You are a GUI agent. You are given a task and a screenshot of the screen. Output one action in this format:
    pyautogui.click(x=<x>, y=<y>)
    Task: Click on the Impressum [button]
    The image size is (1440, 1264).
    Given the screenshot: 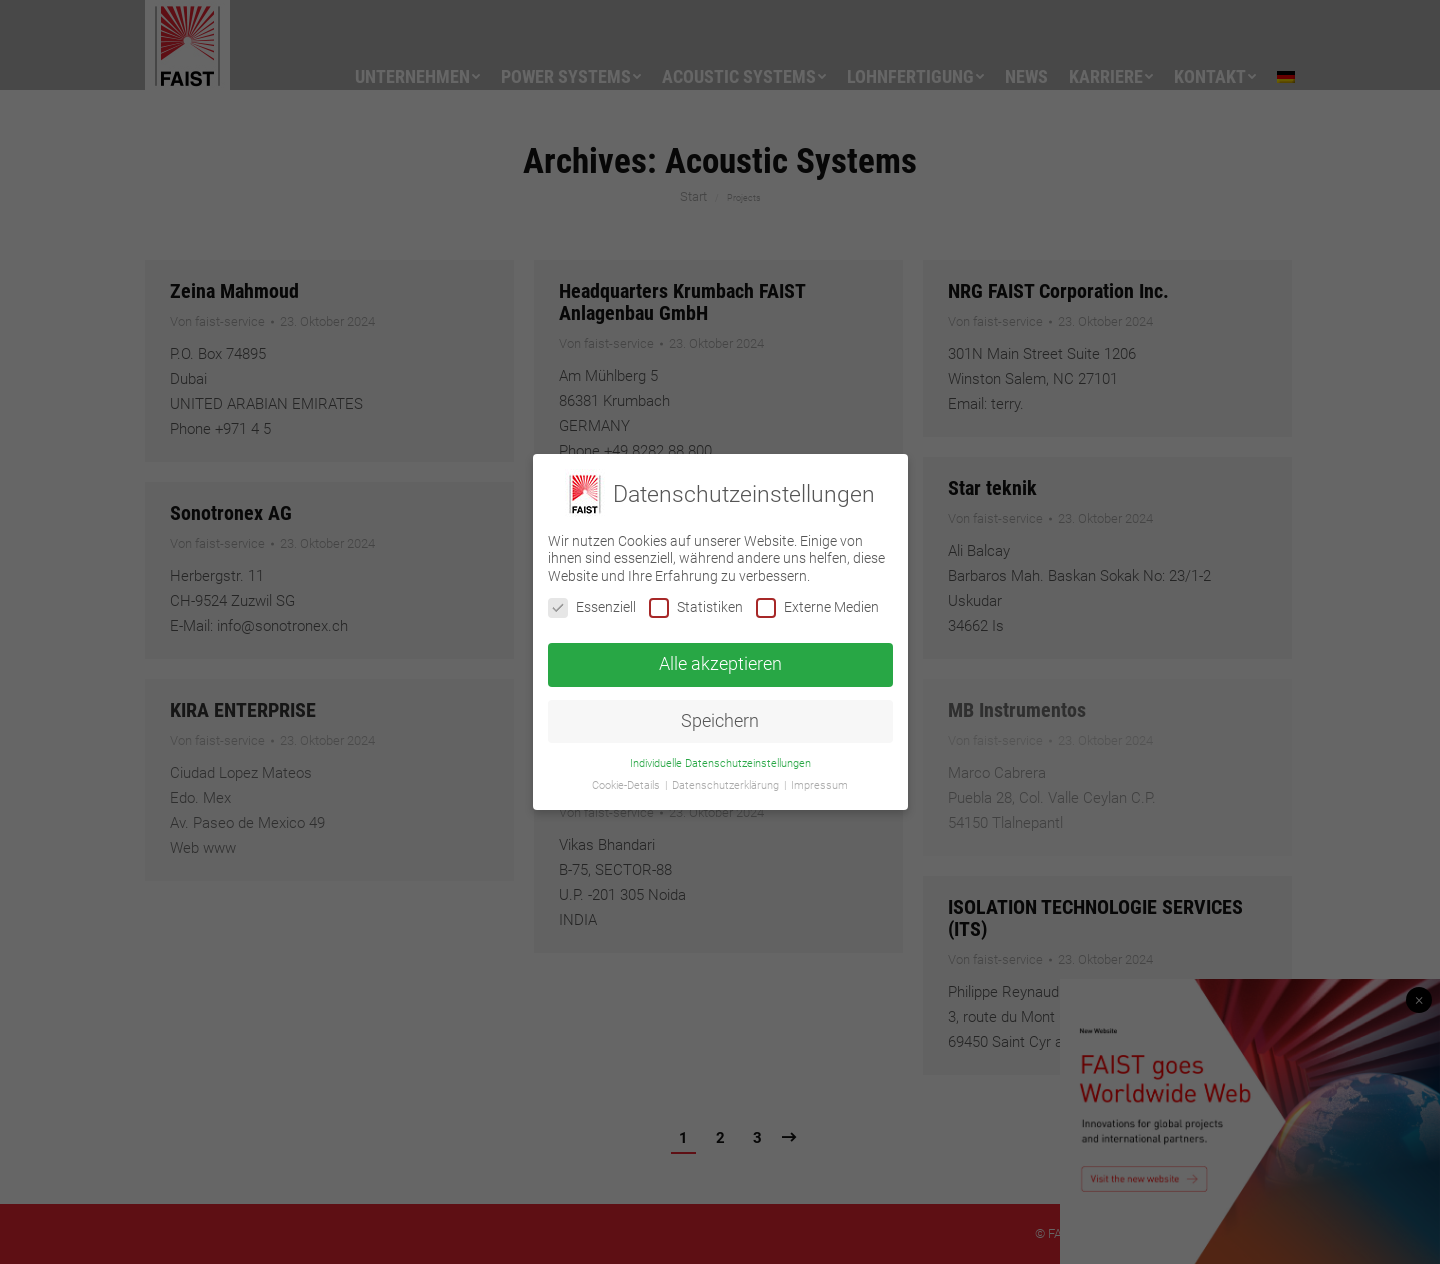 What is the action you would take?
    pyautogui.click(x=819, y=785)
    